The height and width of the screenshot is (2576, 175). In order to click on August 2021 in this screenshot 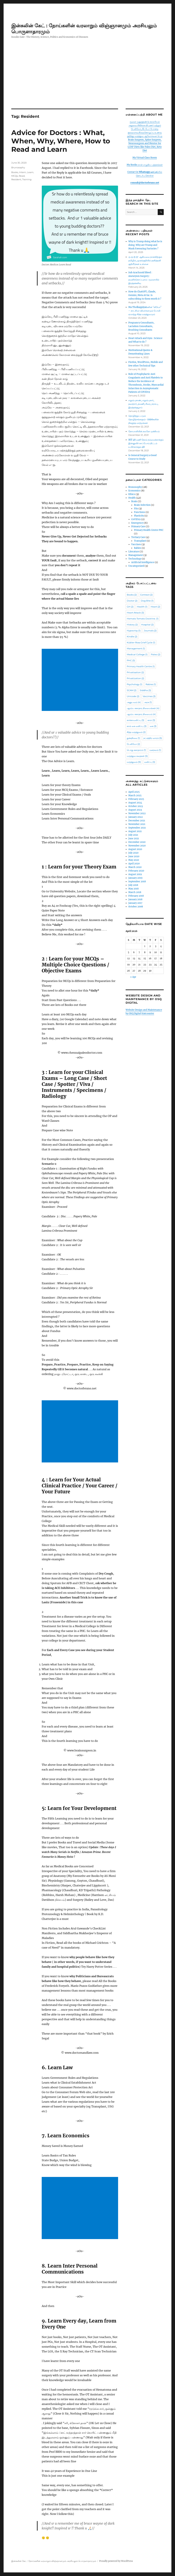, I will do `click(135, 831)`.